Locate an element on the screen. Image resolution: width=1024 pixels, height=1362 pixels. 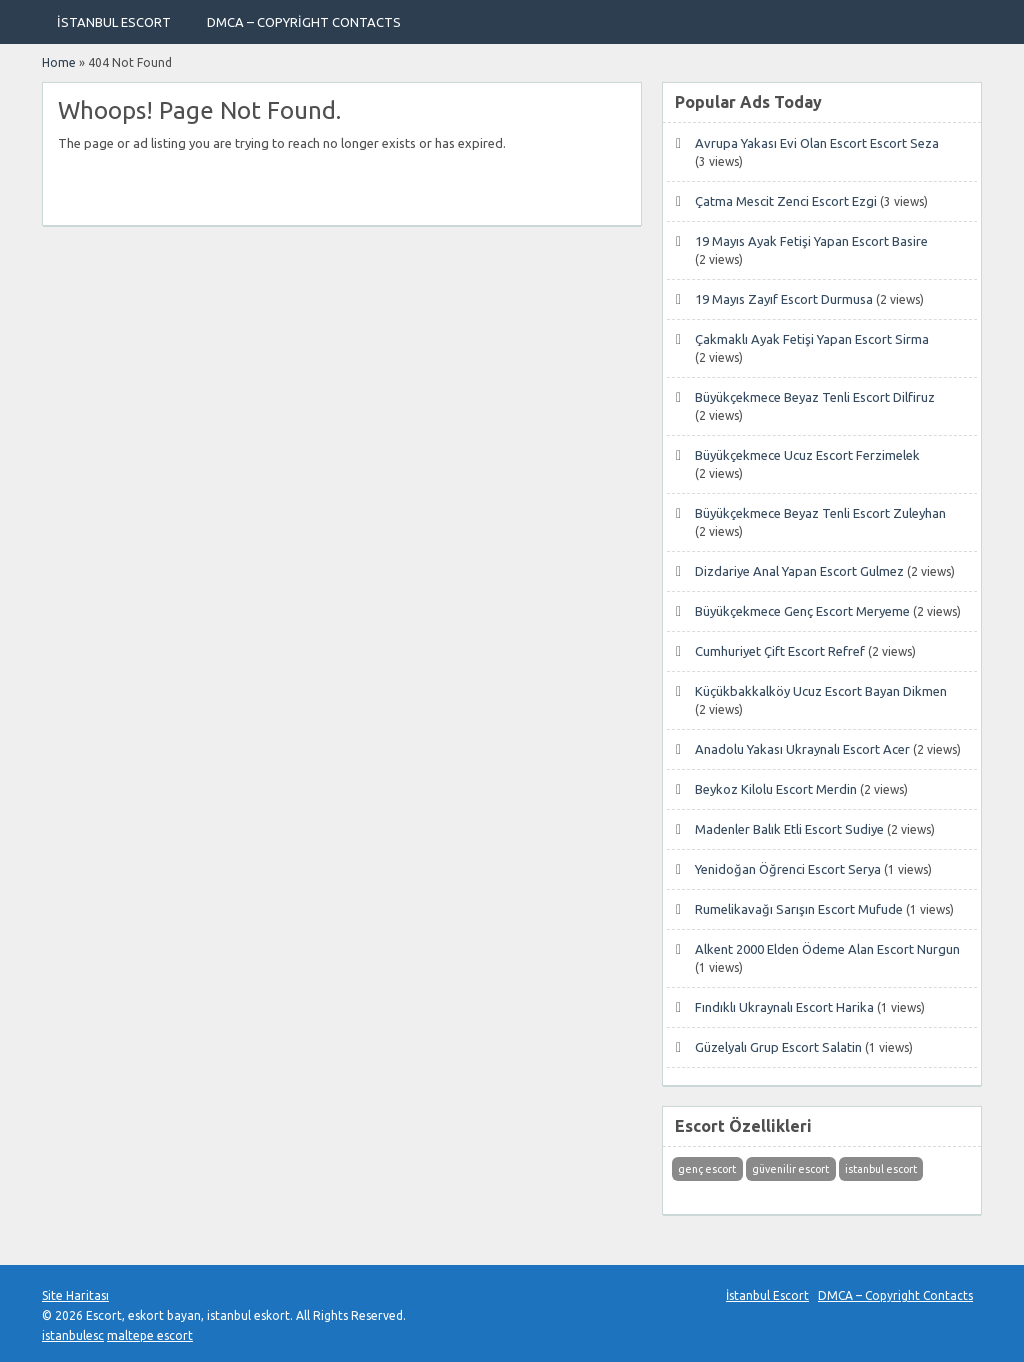
Anadolu Yakası Ukraynalı Escort Acer is located at coordinates (802, 749).